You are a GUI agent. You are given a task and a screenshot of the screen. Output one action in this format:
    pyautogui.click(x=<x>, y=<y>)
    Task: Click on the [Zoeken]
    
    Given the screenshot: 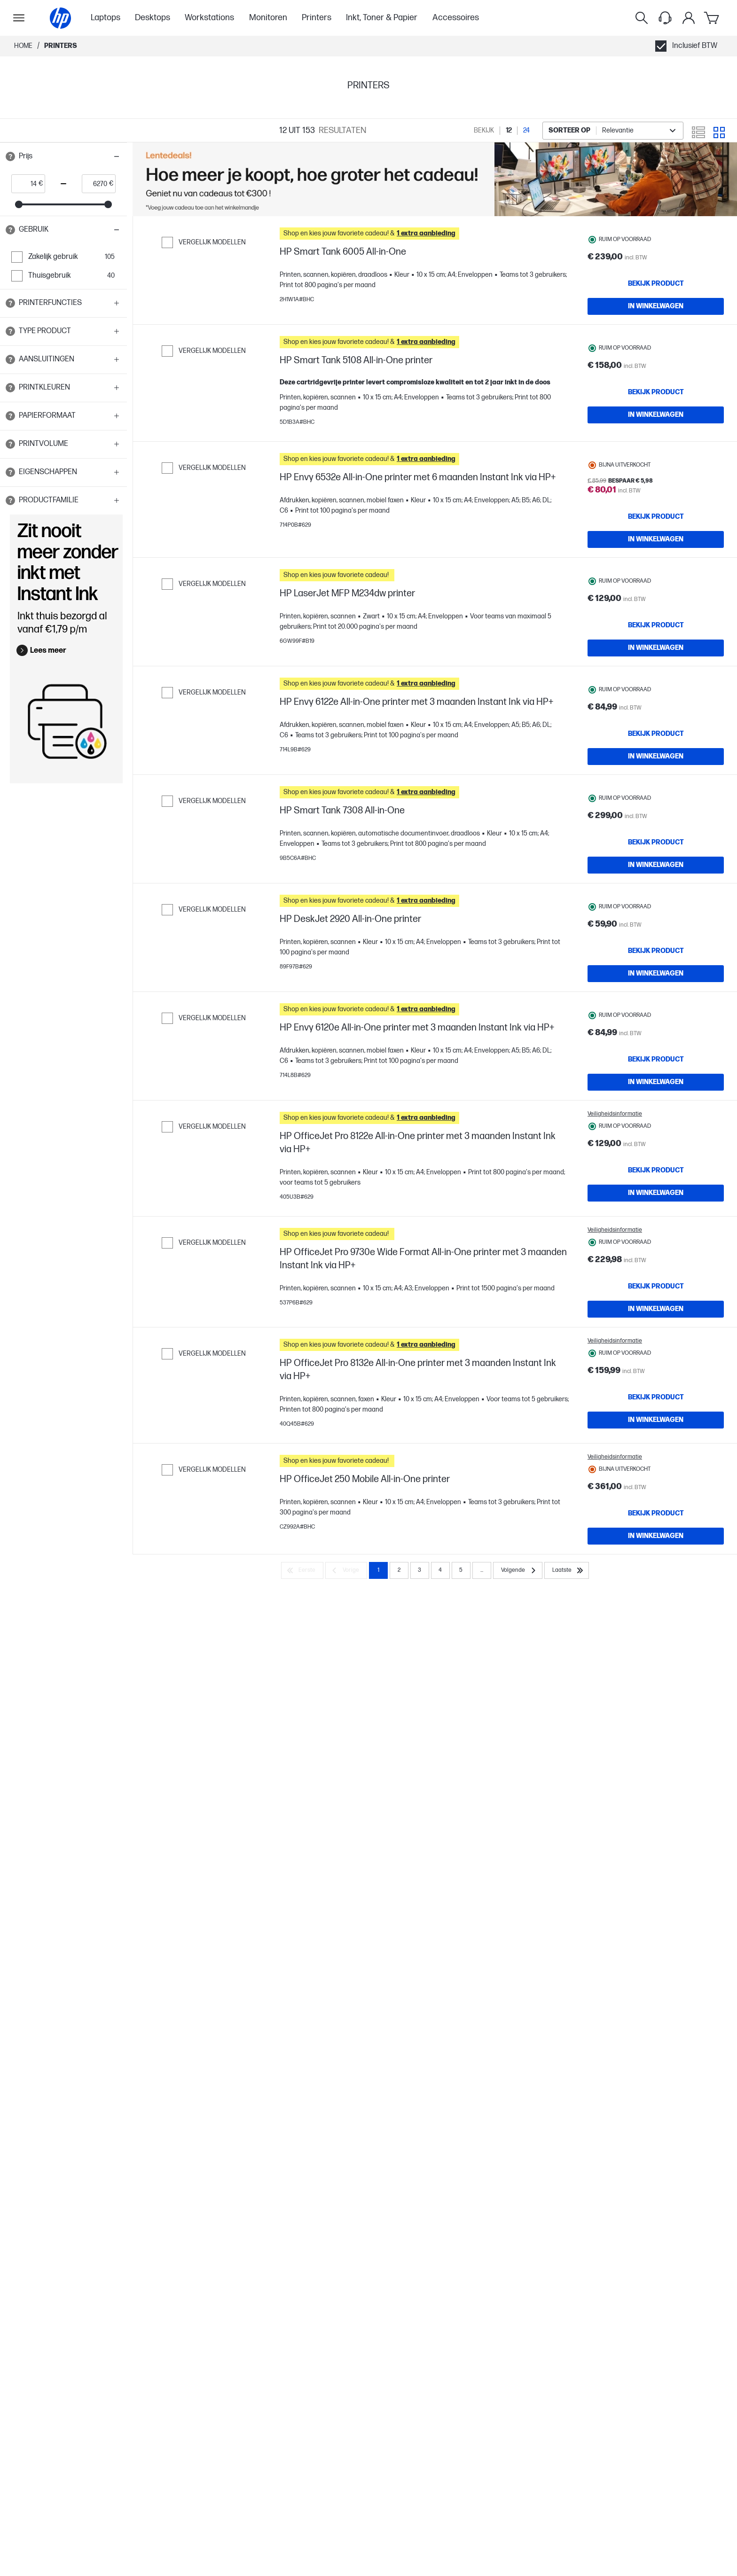 What is the action you would take?
    pyautogui.click(x=641, y=17)
    